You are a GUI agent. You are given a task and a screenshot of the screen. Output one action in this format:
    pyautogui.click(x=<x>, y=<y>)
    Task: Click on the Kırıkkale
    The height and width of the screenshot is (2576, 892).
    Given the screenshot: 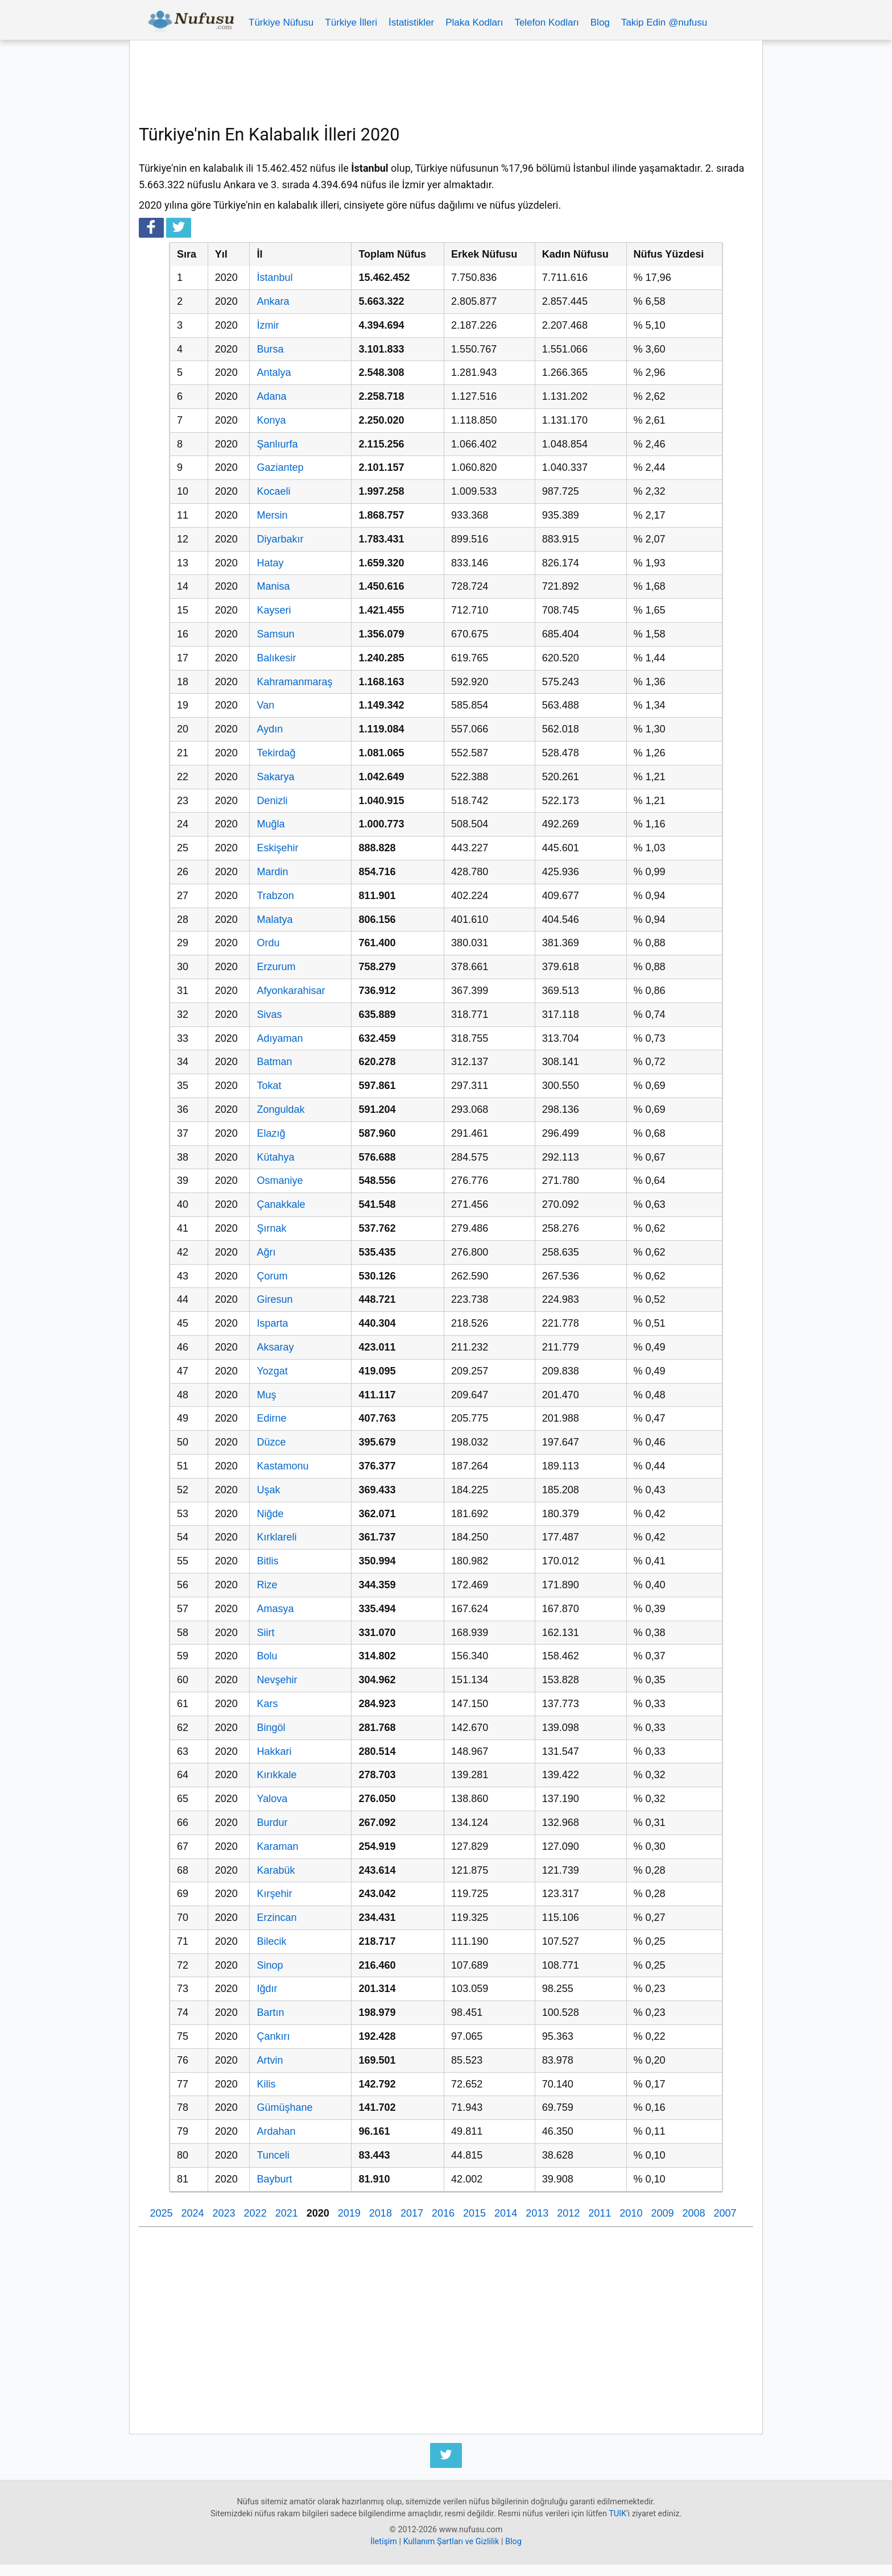 What is the action you would take?
    pyautogui.click(x=276, y=1774)
    